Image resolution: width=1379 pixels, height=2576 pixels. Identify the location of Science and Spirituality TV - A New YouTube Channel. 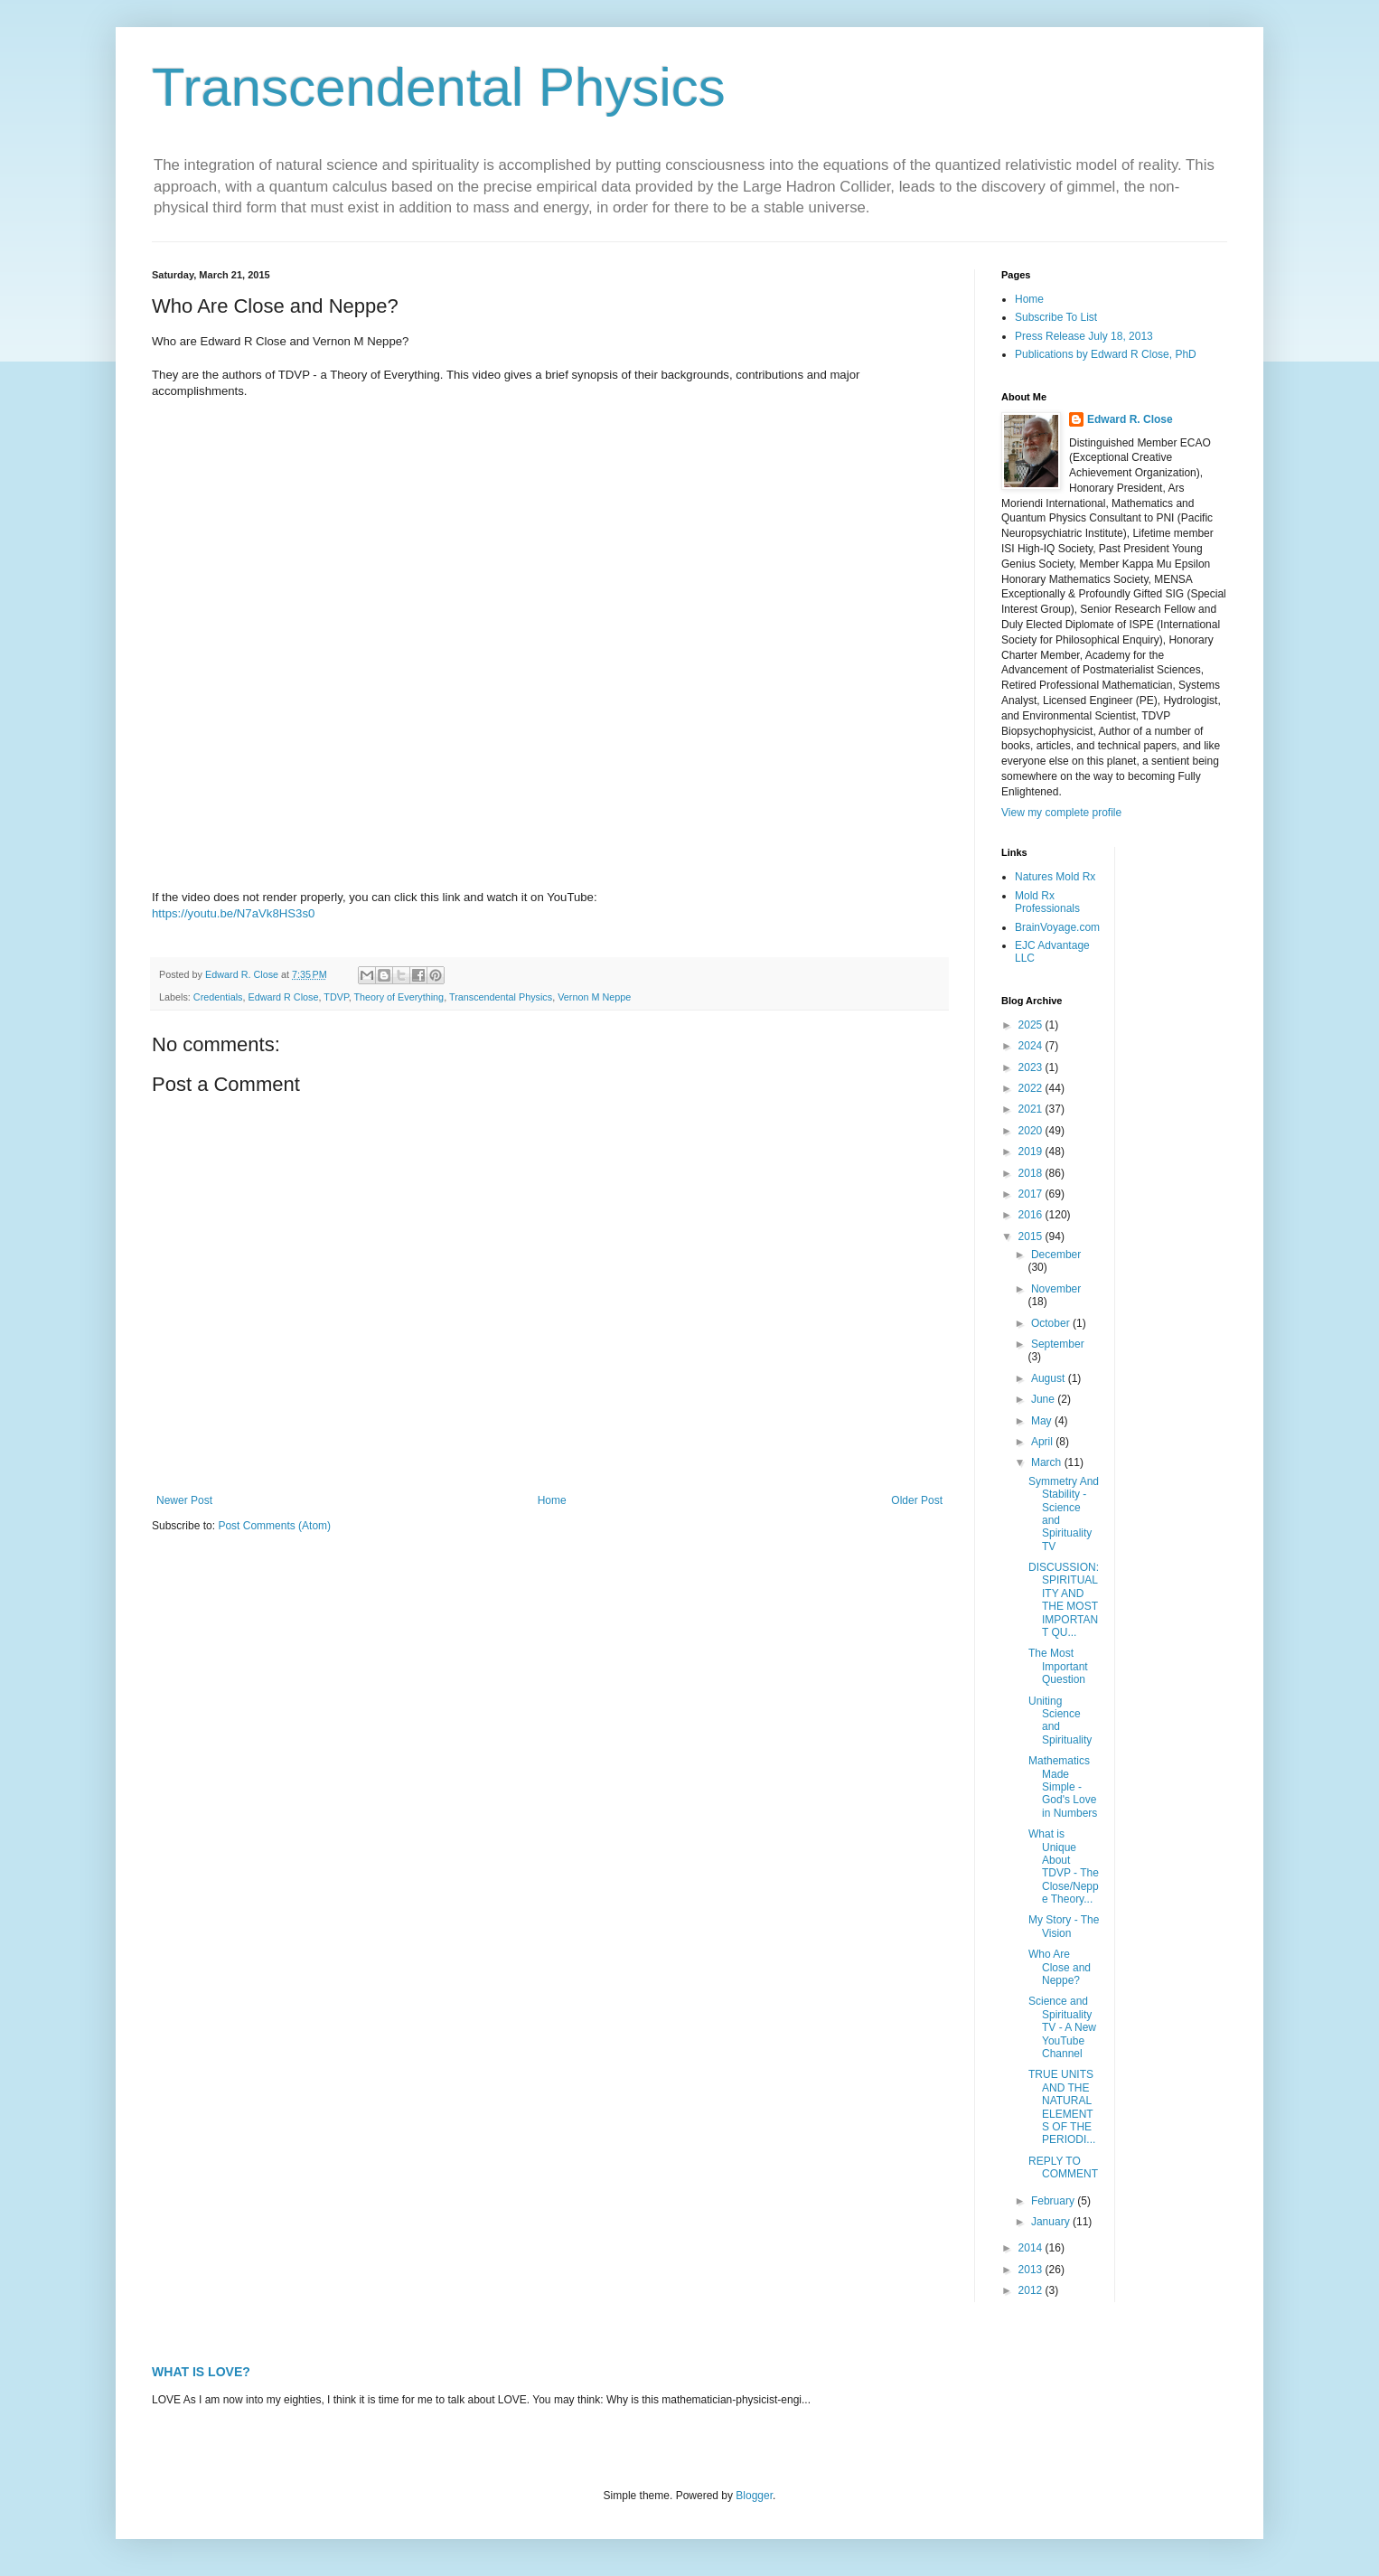
(1062, 2027).